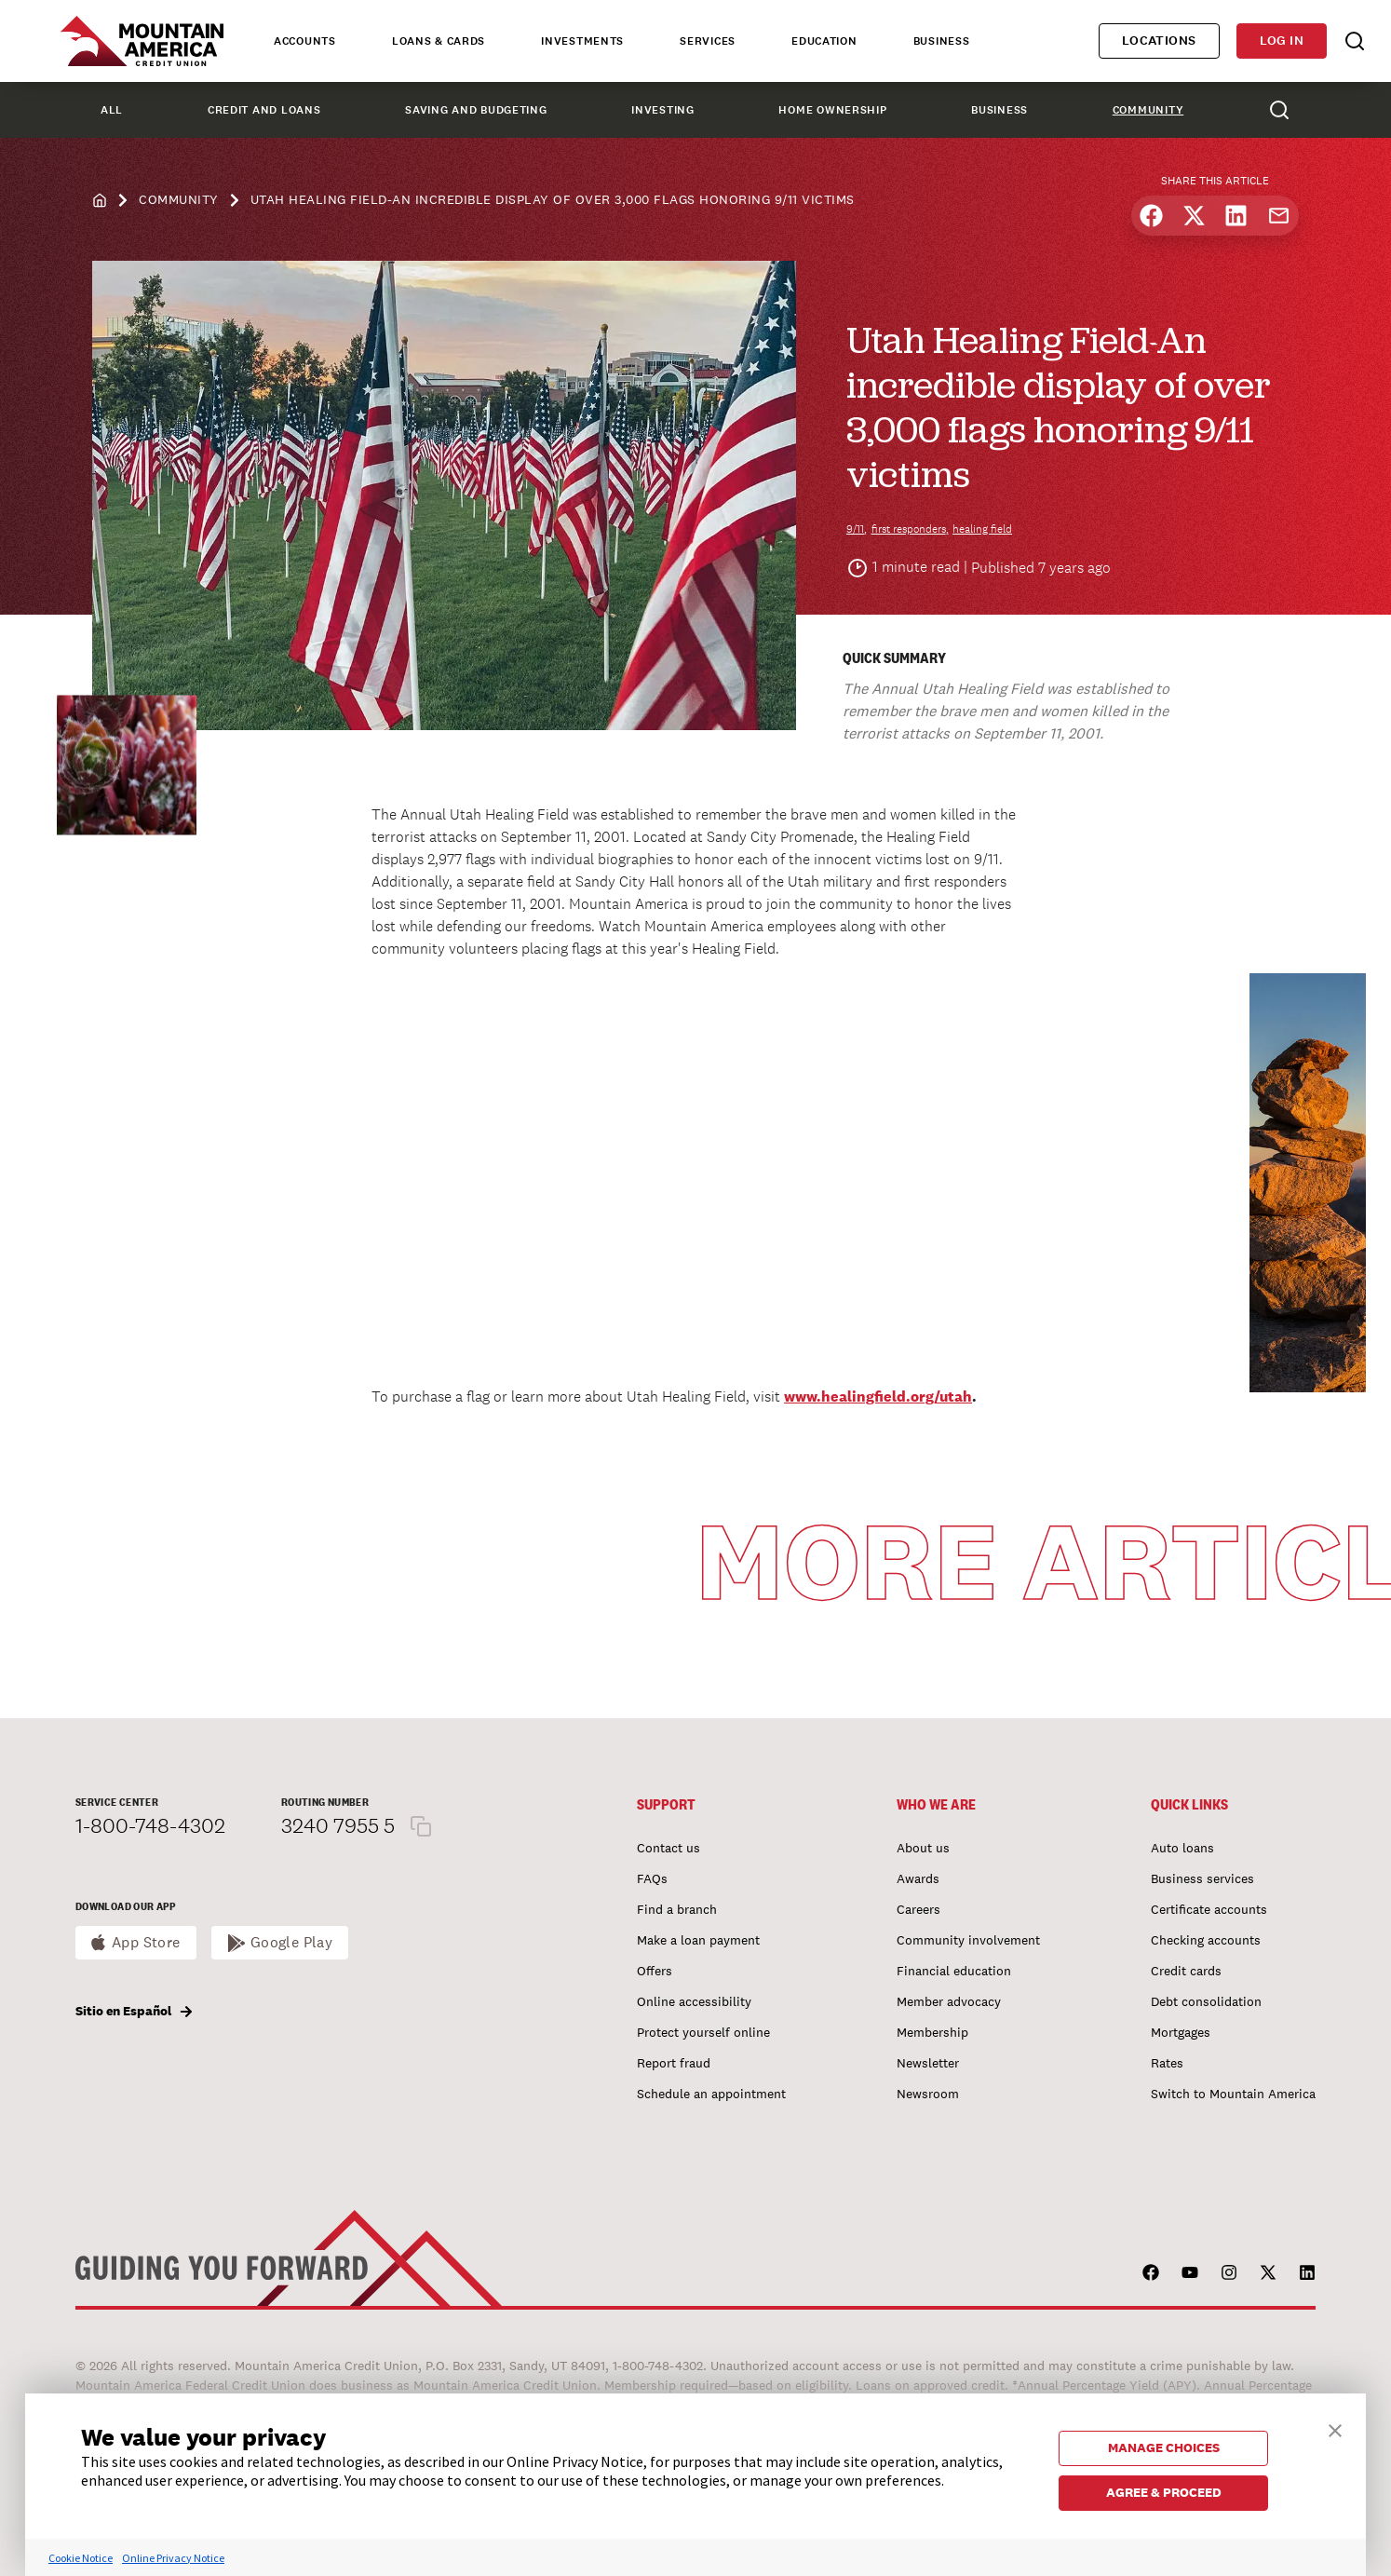 The width and height of the screenshot is (1391, 2576). I want to click on Debt consolidation, so click(1206, 2001).